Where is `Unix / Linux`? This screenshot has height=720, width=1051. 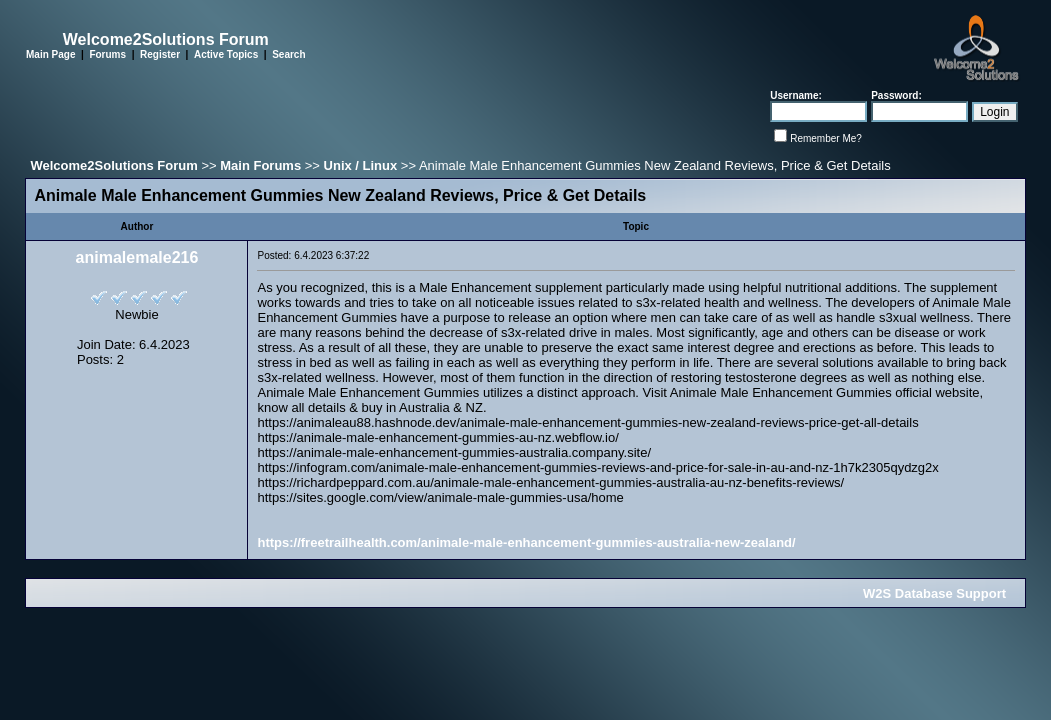 Unix / Linux is located at coordinates (361, 165).